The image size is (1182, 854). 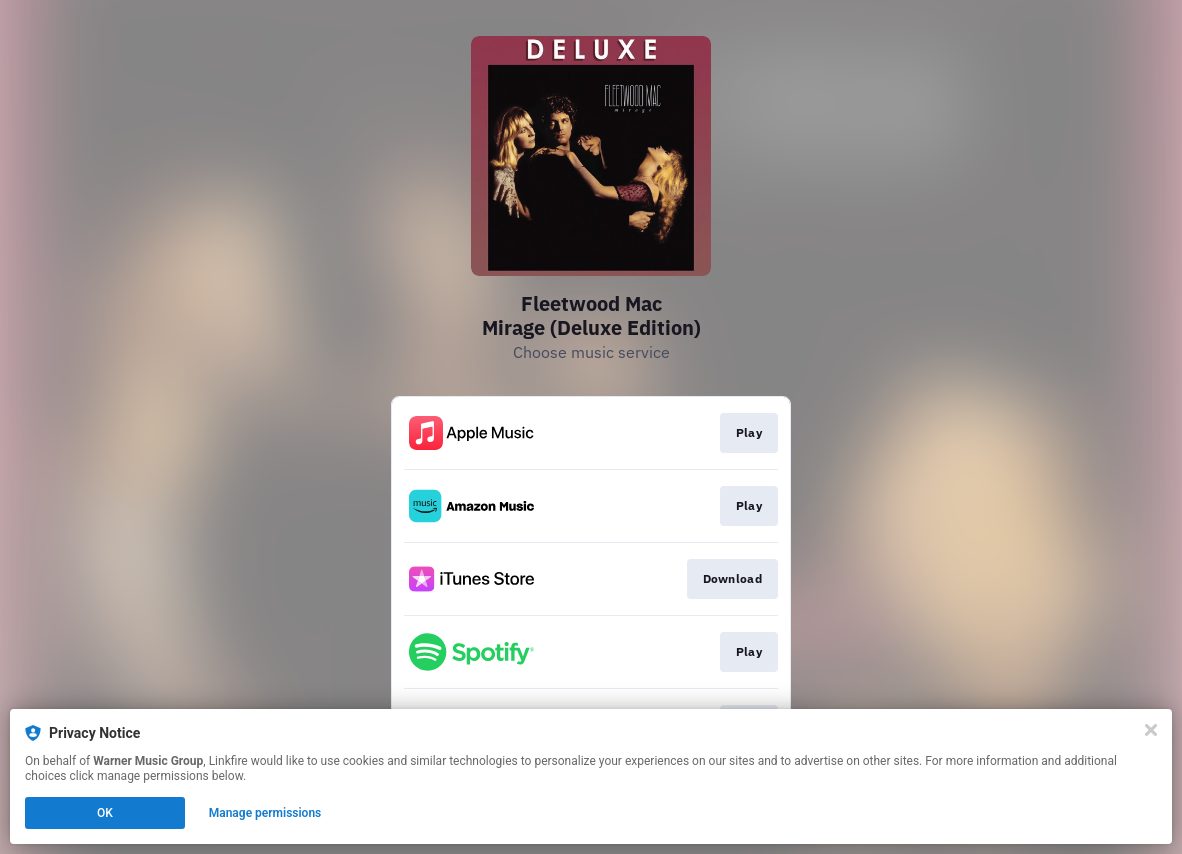 I want to click on OK, so click(x=105, y=813).